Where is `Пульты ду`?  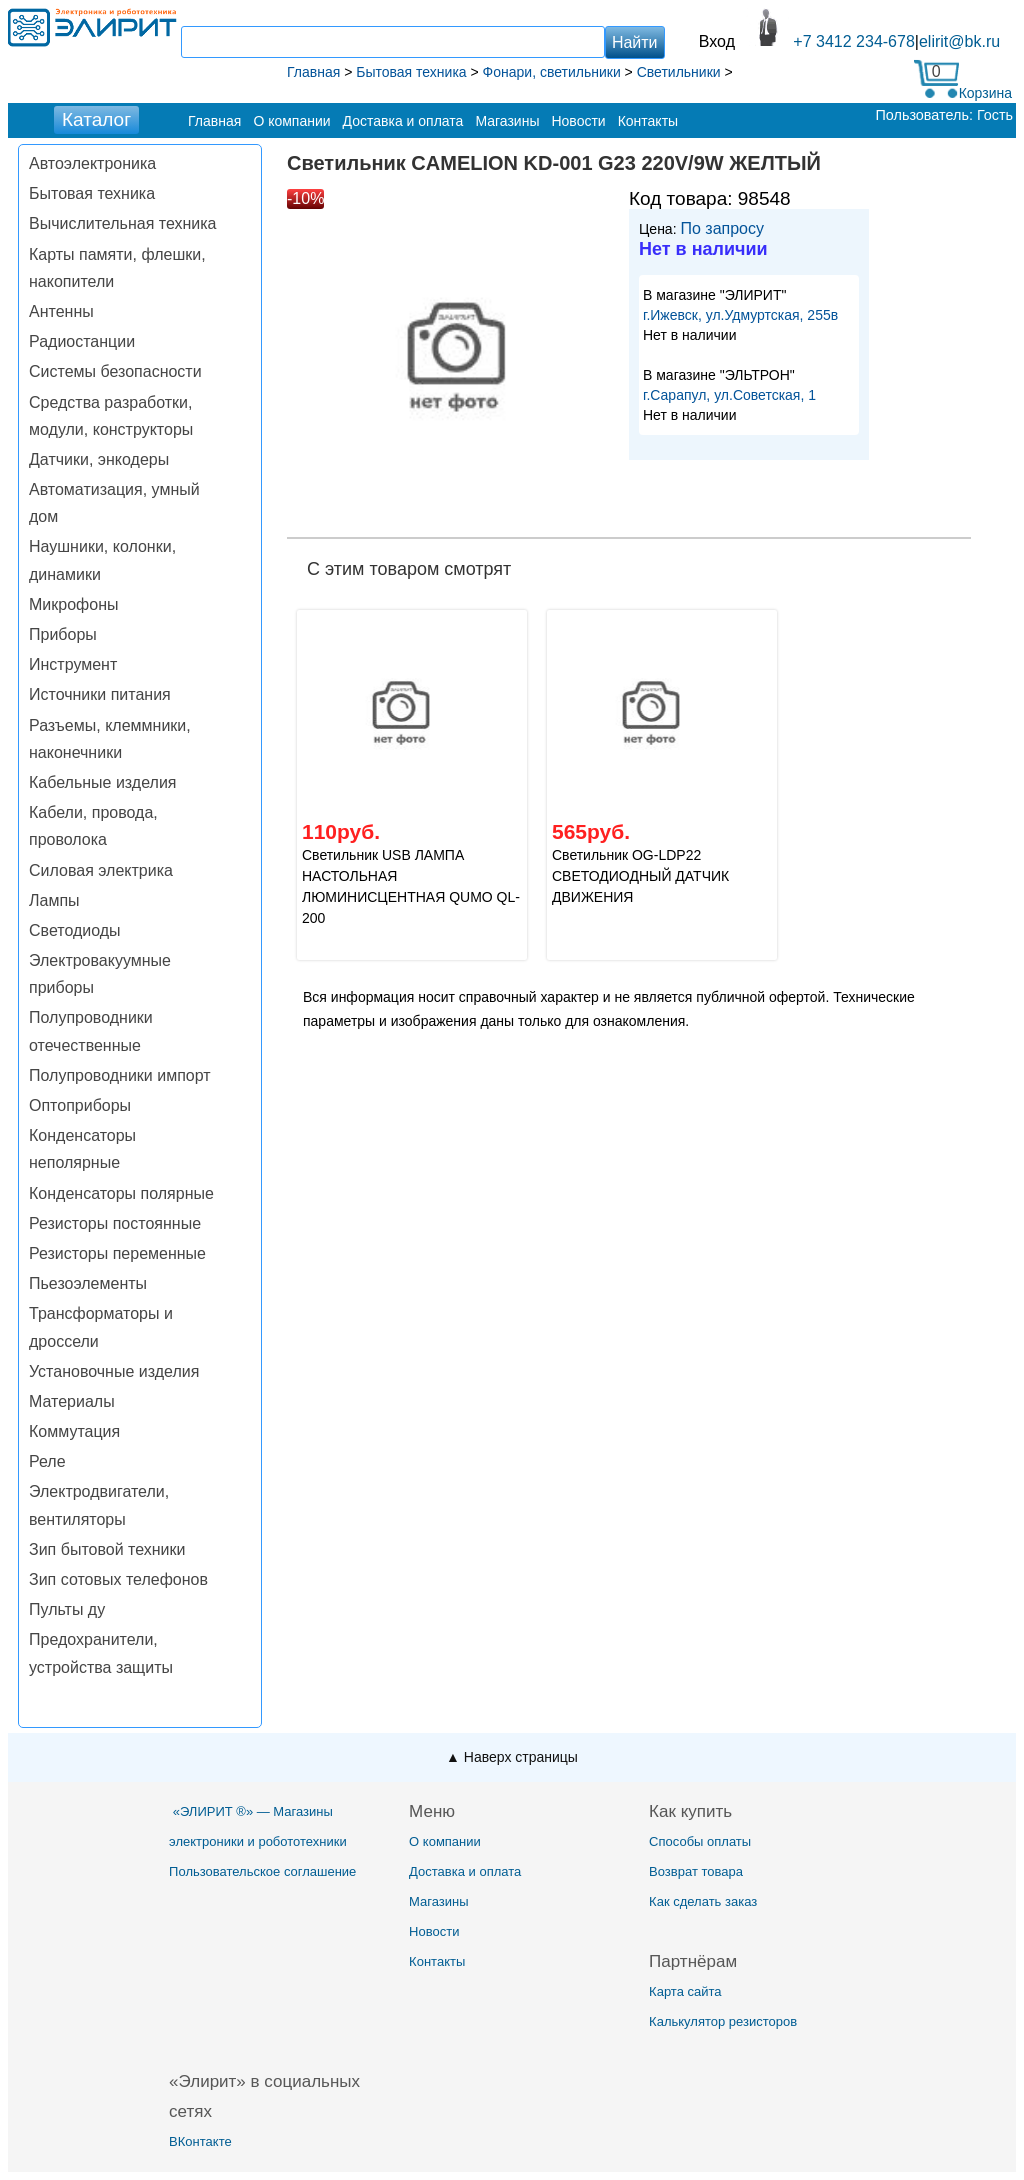 Пульты ду is located at coordinates (67, 1609).